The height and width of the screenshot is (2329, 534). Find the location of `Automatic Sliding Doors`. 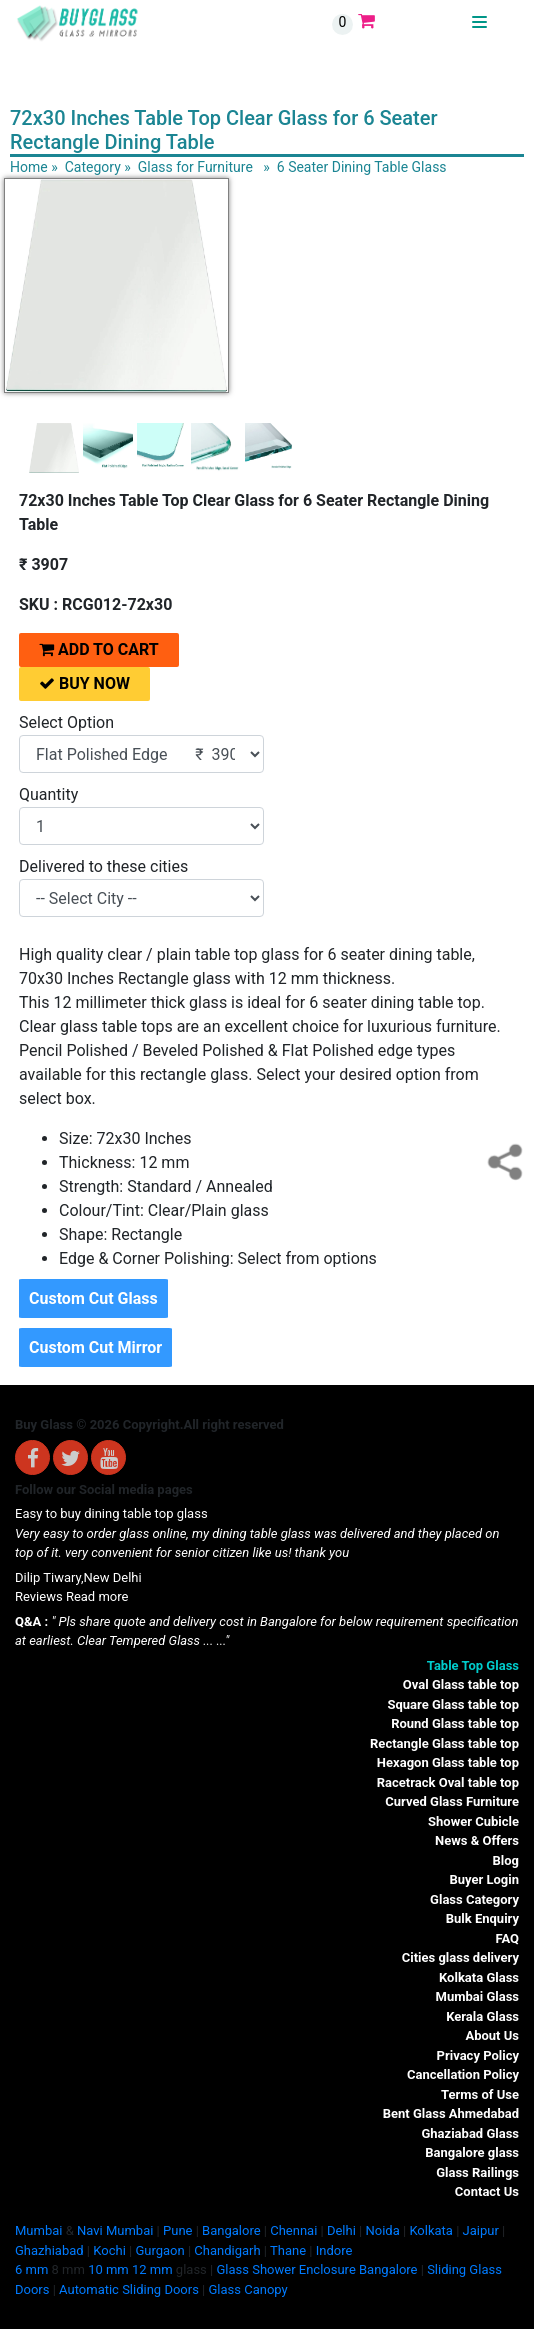

Automatic Sliding Doors is located at coordinates (129, 2289).